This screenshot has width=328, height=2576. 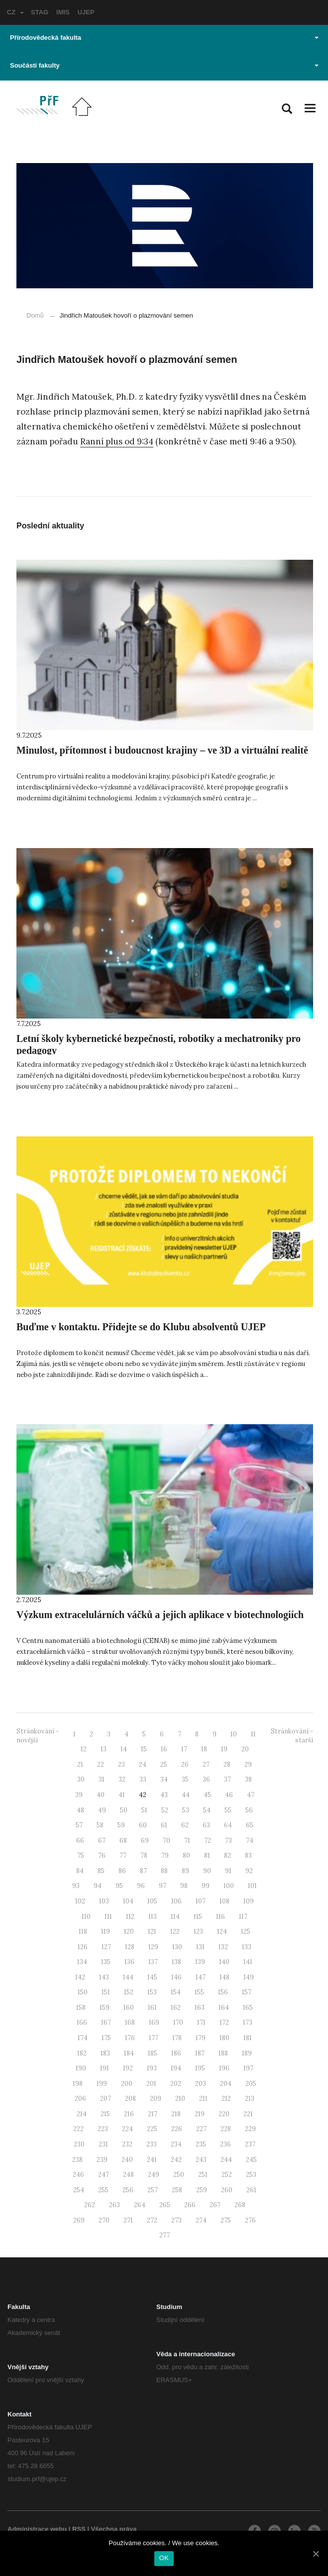 I want to click on 256, so click(x=127, y=2190).